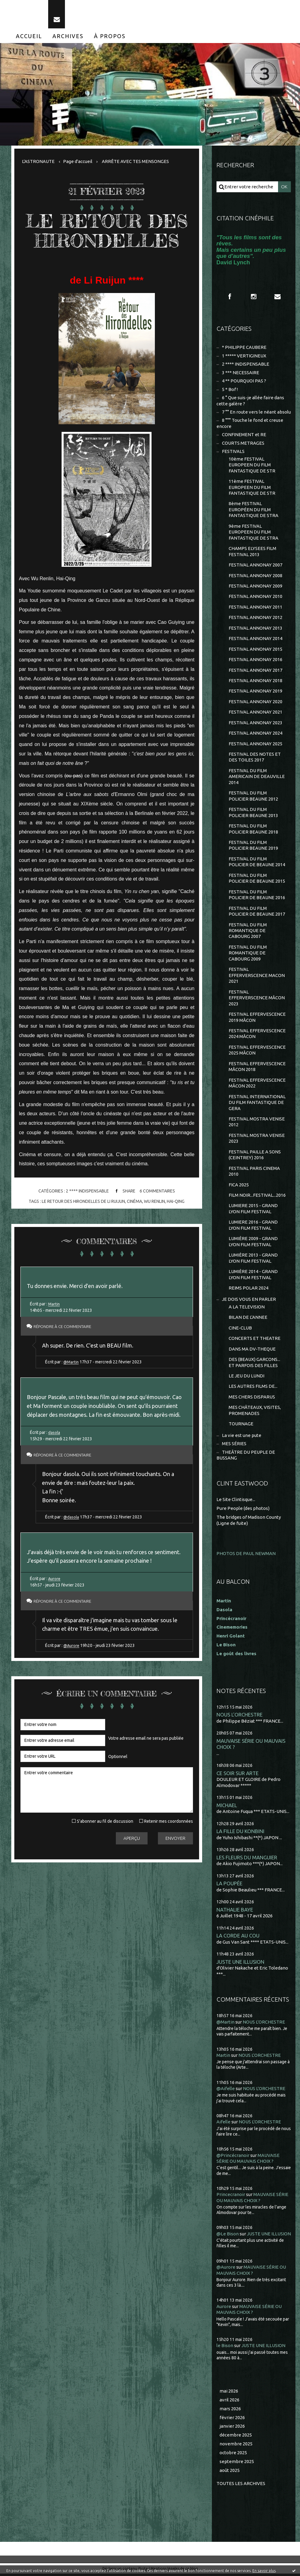 The height and width of the screenshot is (2576, 300). What do you see at coordinates (250, 401) in the screenshot?
I see `6 ° Que suis-je allée faire dans cette galère ?` at bounding box center [250, 401].